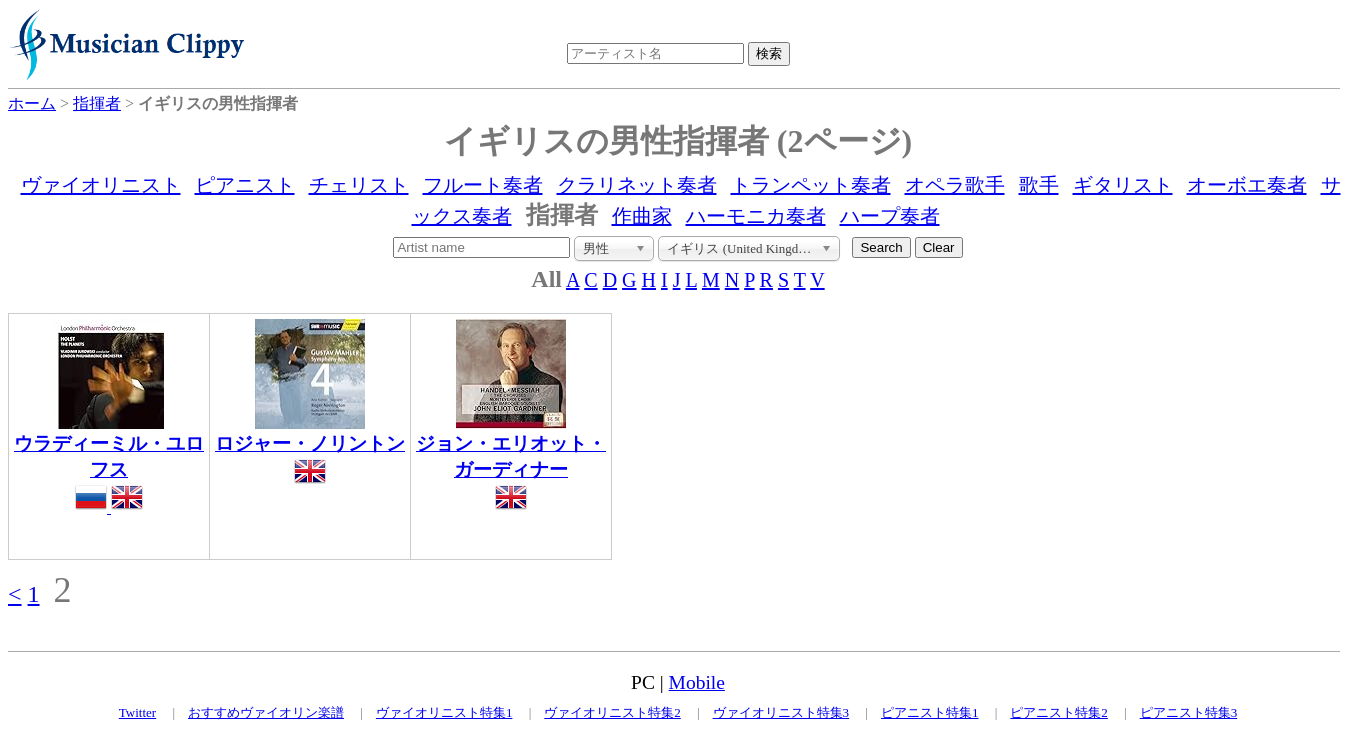 The height and width of the screenshot is (732, 1348). Describe the element at coordinates (955, 185) in the screenshot. I see `オペラ歌手` at that location.